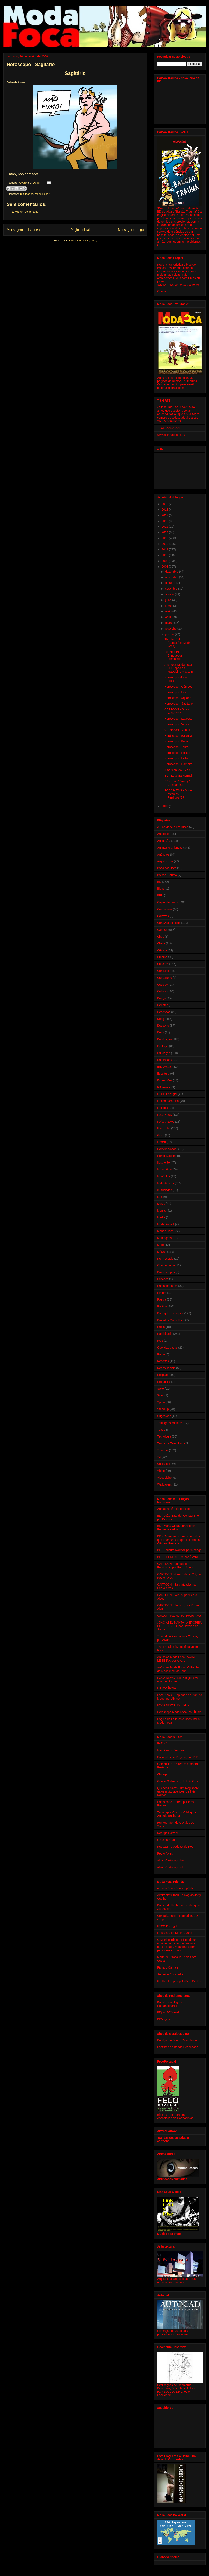  I want to click on Cartoon - Padres, por Pedro Alves, so click(179, 1615).